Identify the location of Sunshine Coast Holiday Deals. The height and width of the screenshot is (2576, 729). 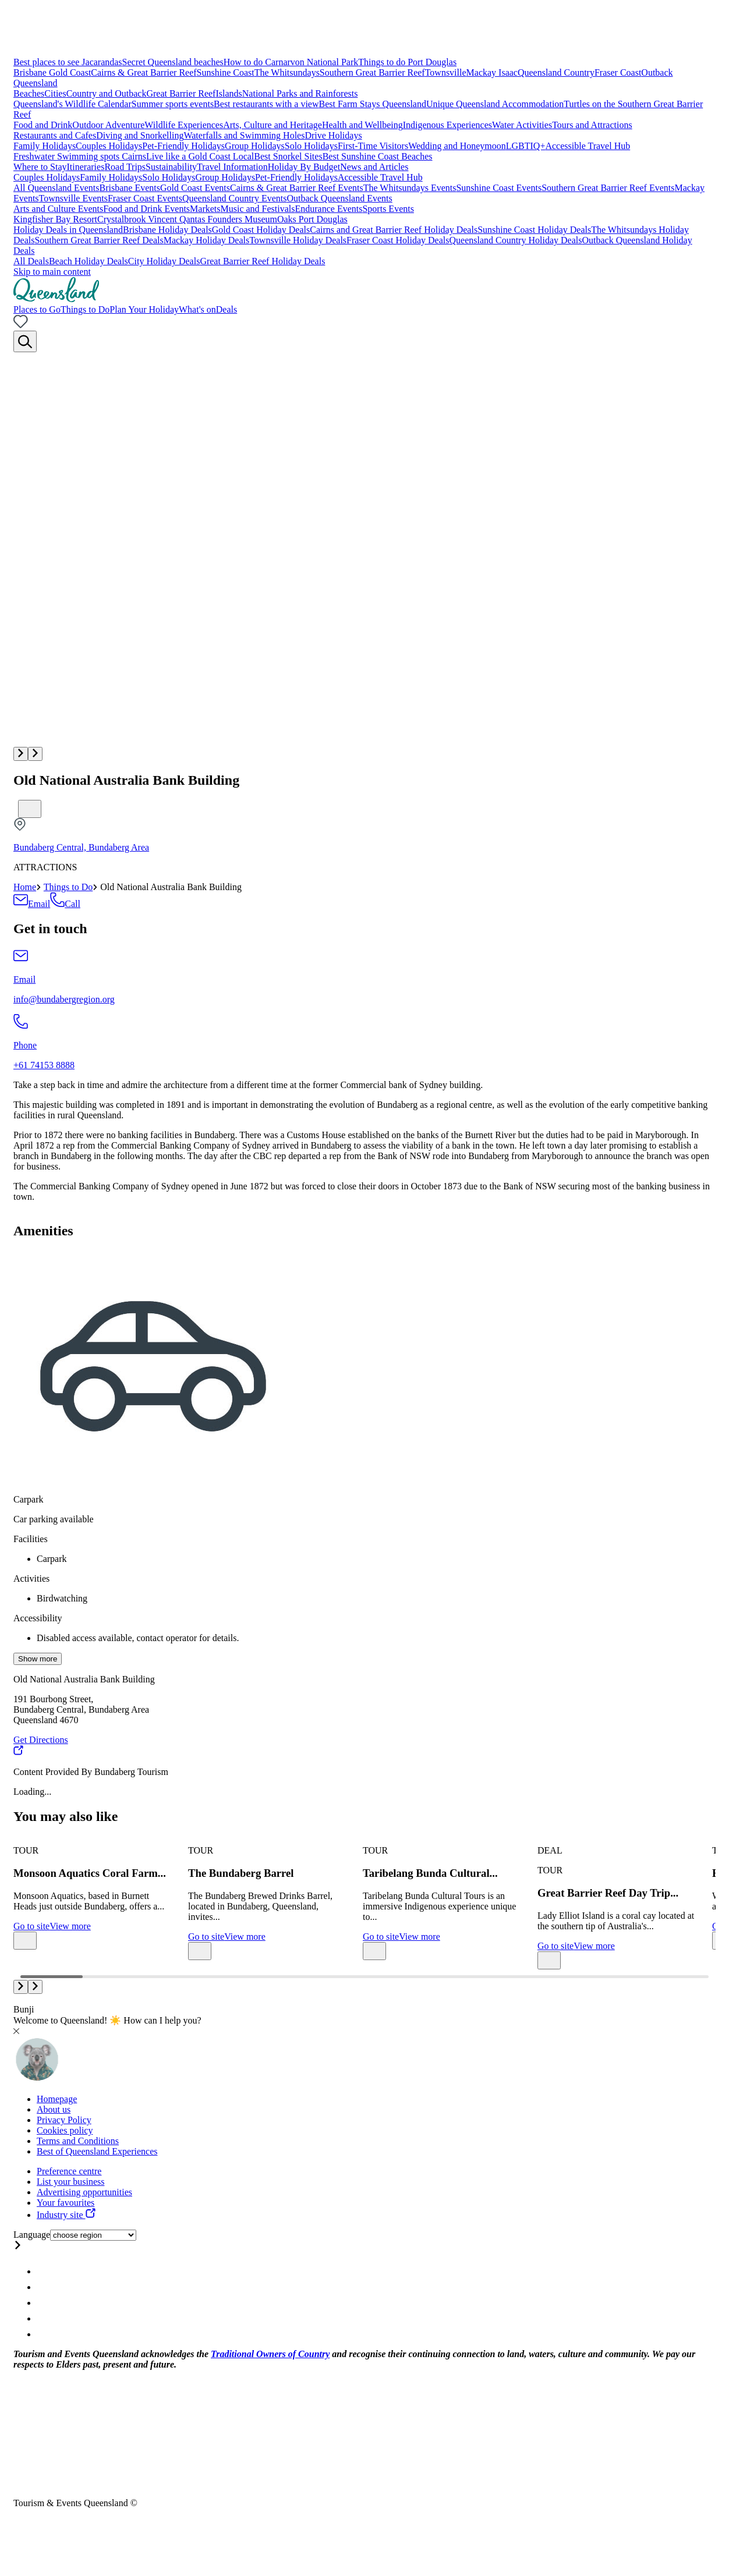
(534, 230).